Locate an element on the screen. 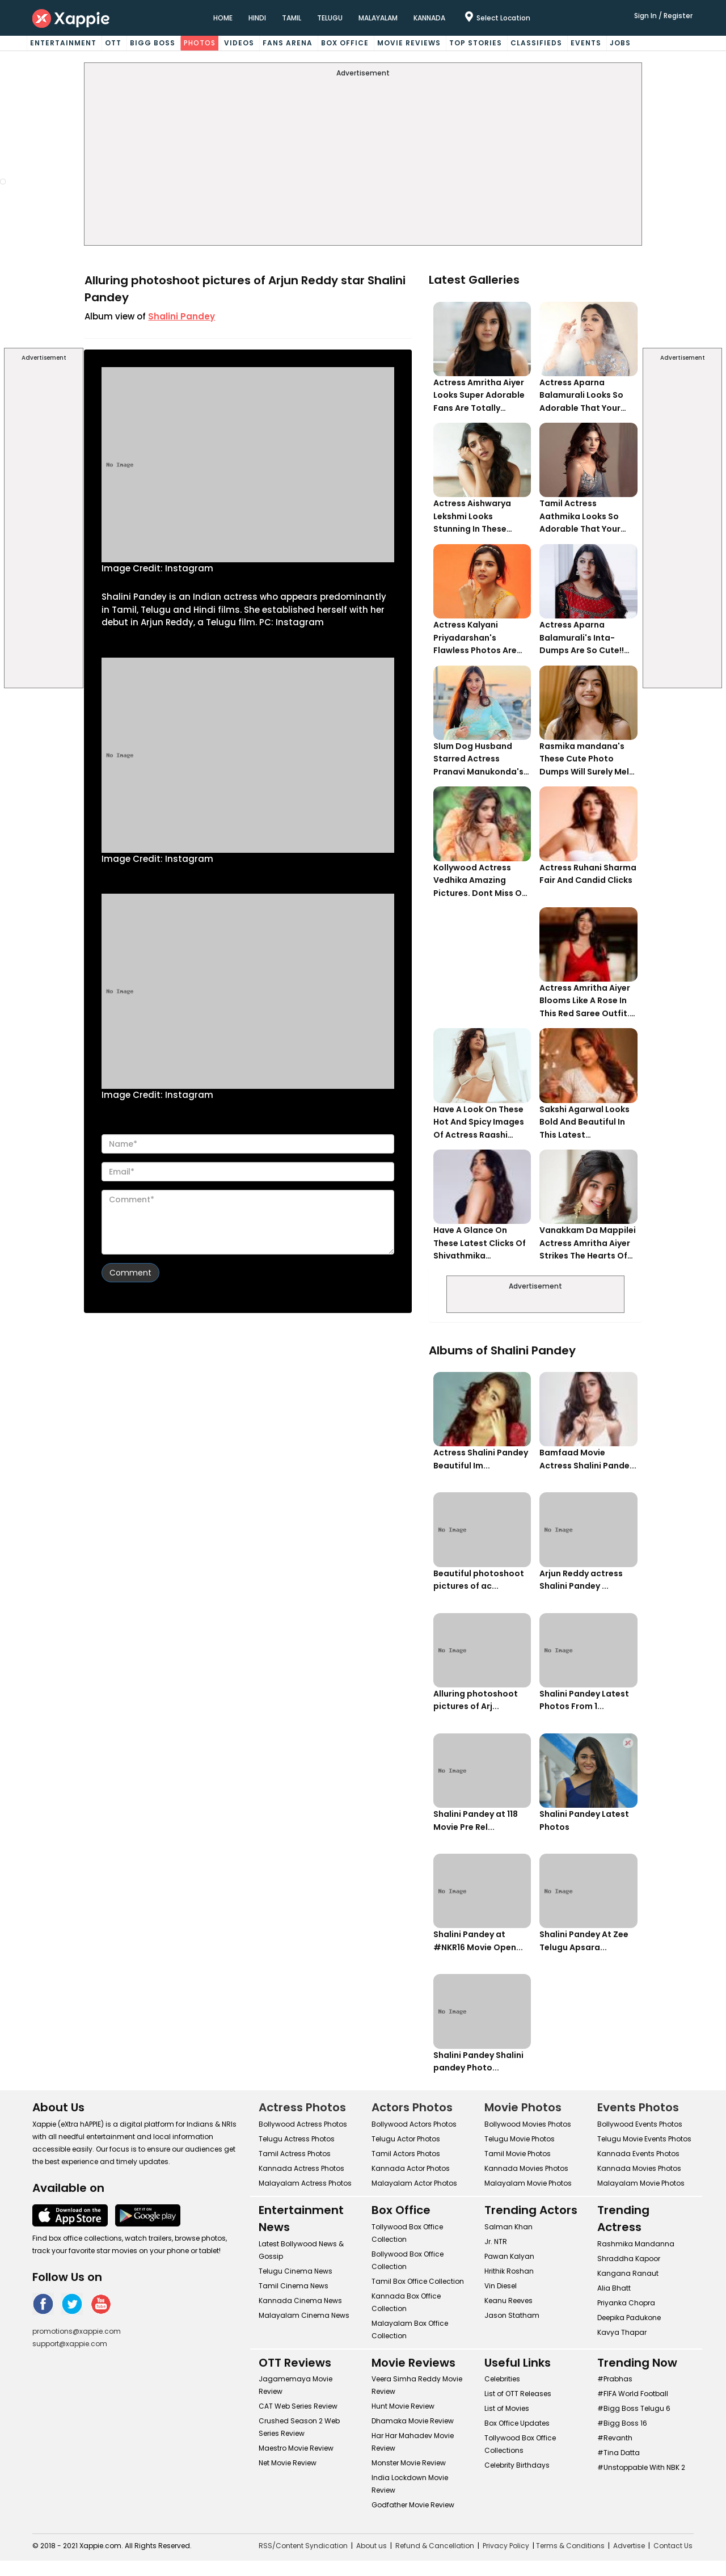  promotions@xappie.com is located at coordinates (76, 2331).